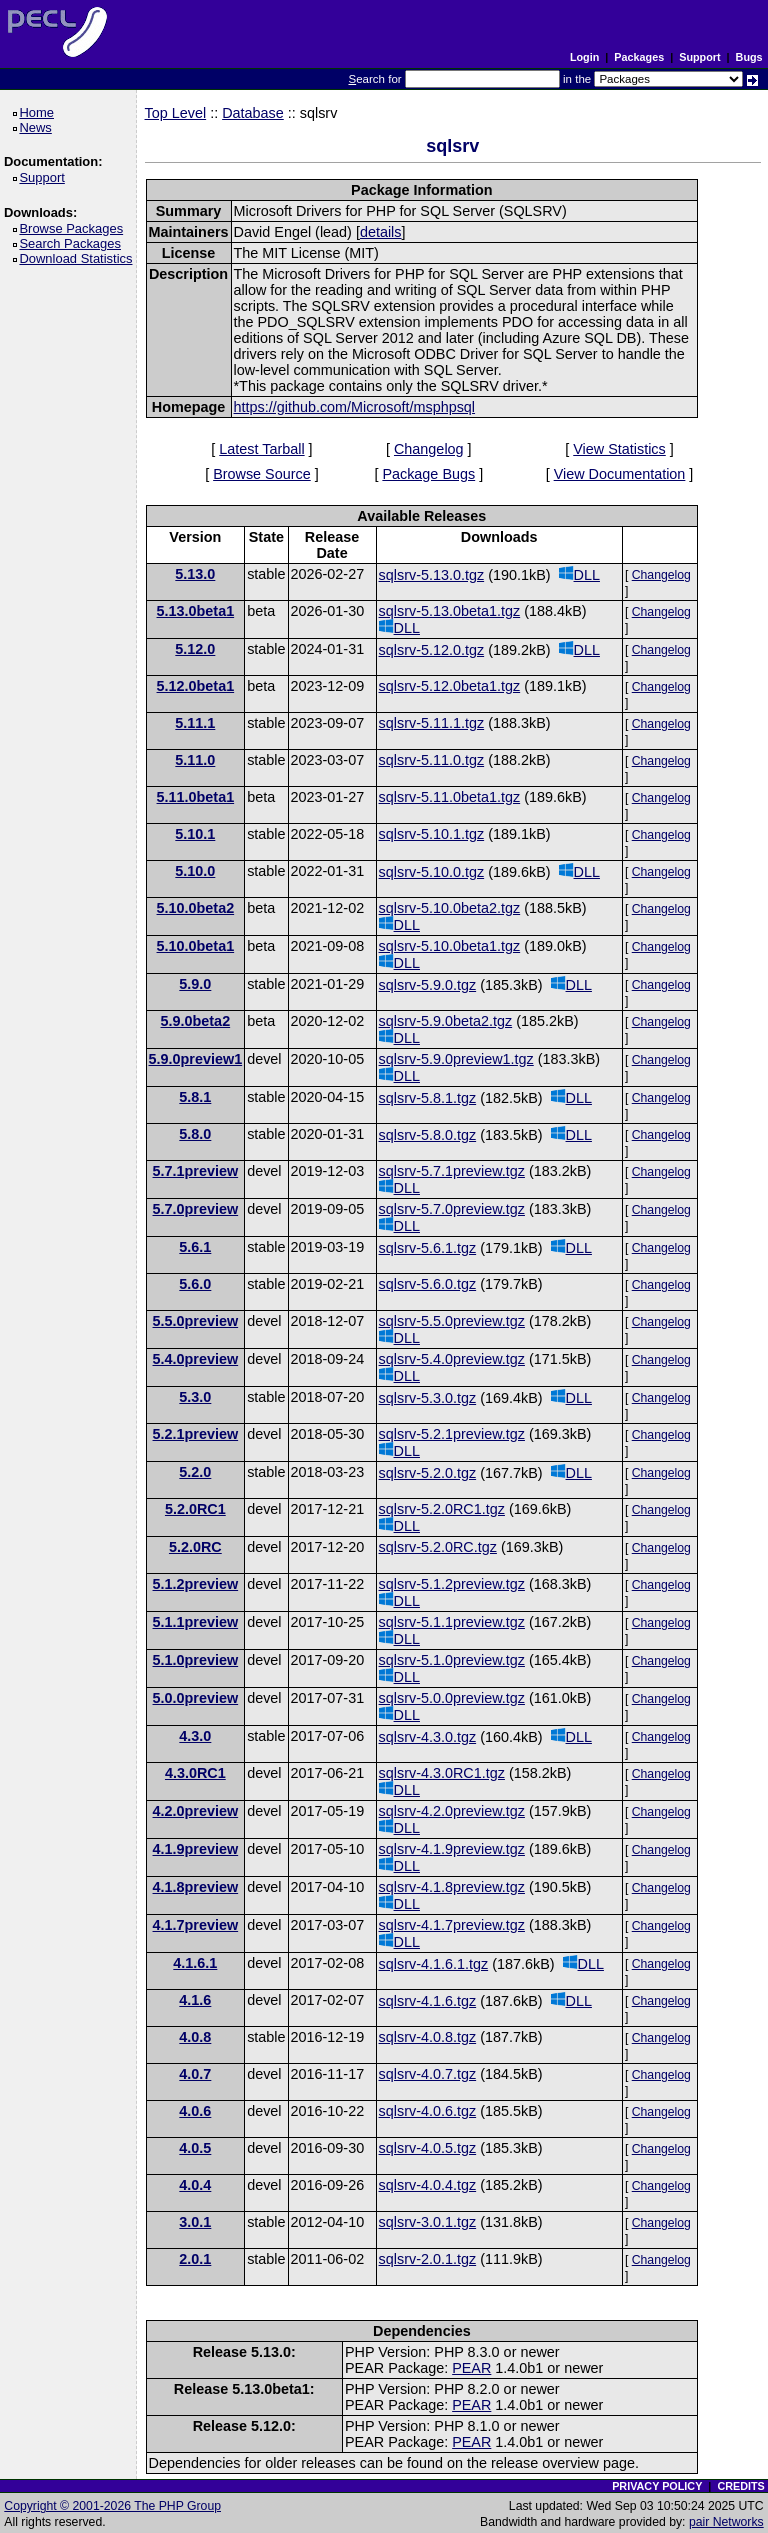 Image resolution: width=768 pixels, height=2533 pixels. Describe the element at coordinates (442, 1773) in the screenshot. I see `sqlsrv-4.3.0RC1.tgz` at that location.